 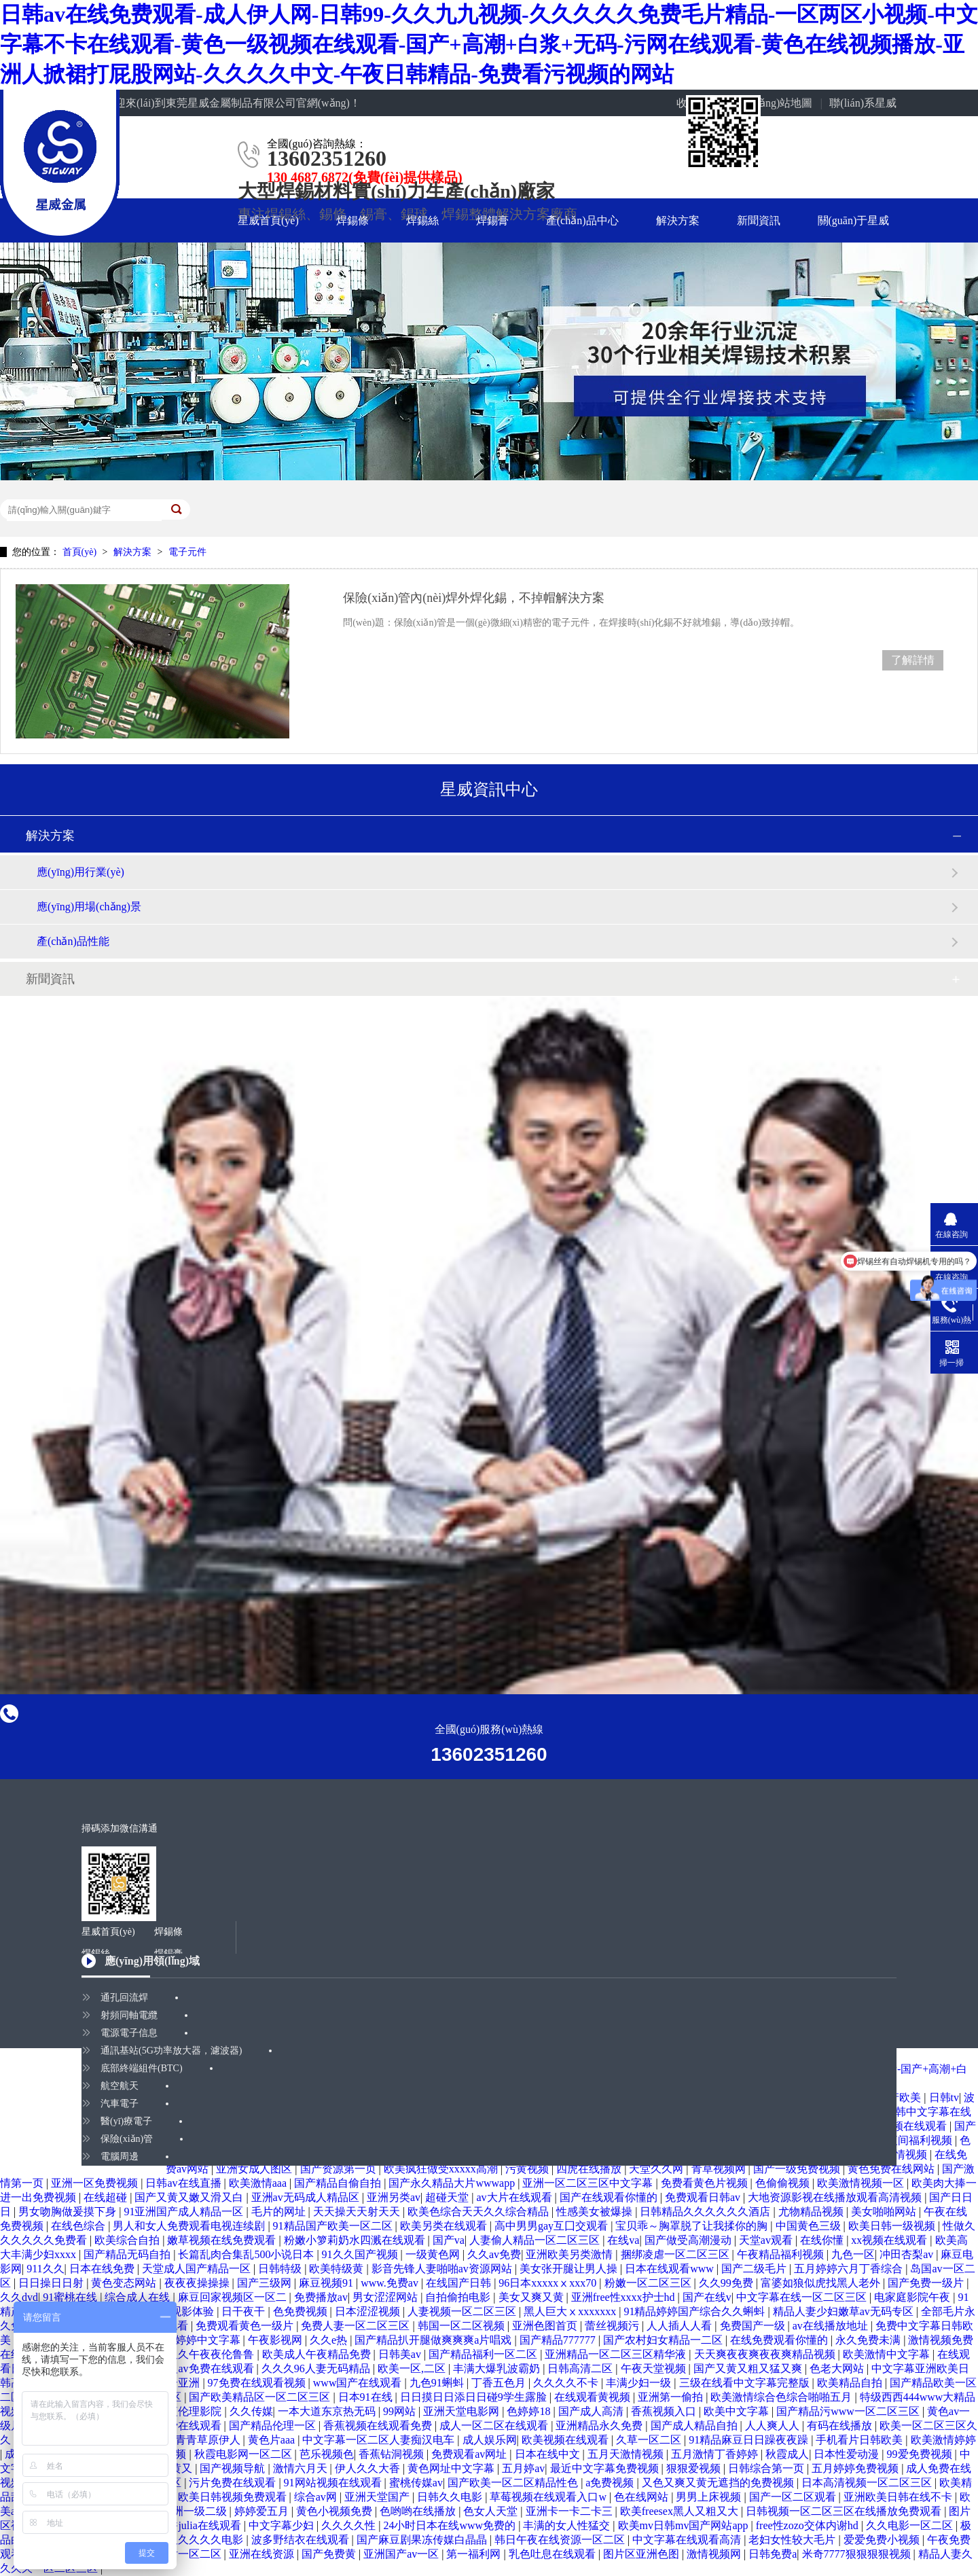 I want to click on 焊錫膏, so click(x=492, y=220).